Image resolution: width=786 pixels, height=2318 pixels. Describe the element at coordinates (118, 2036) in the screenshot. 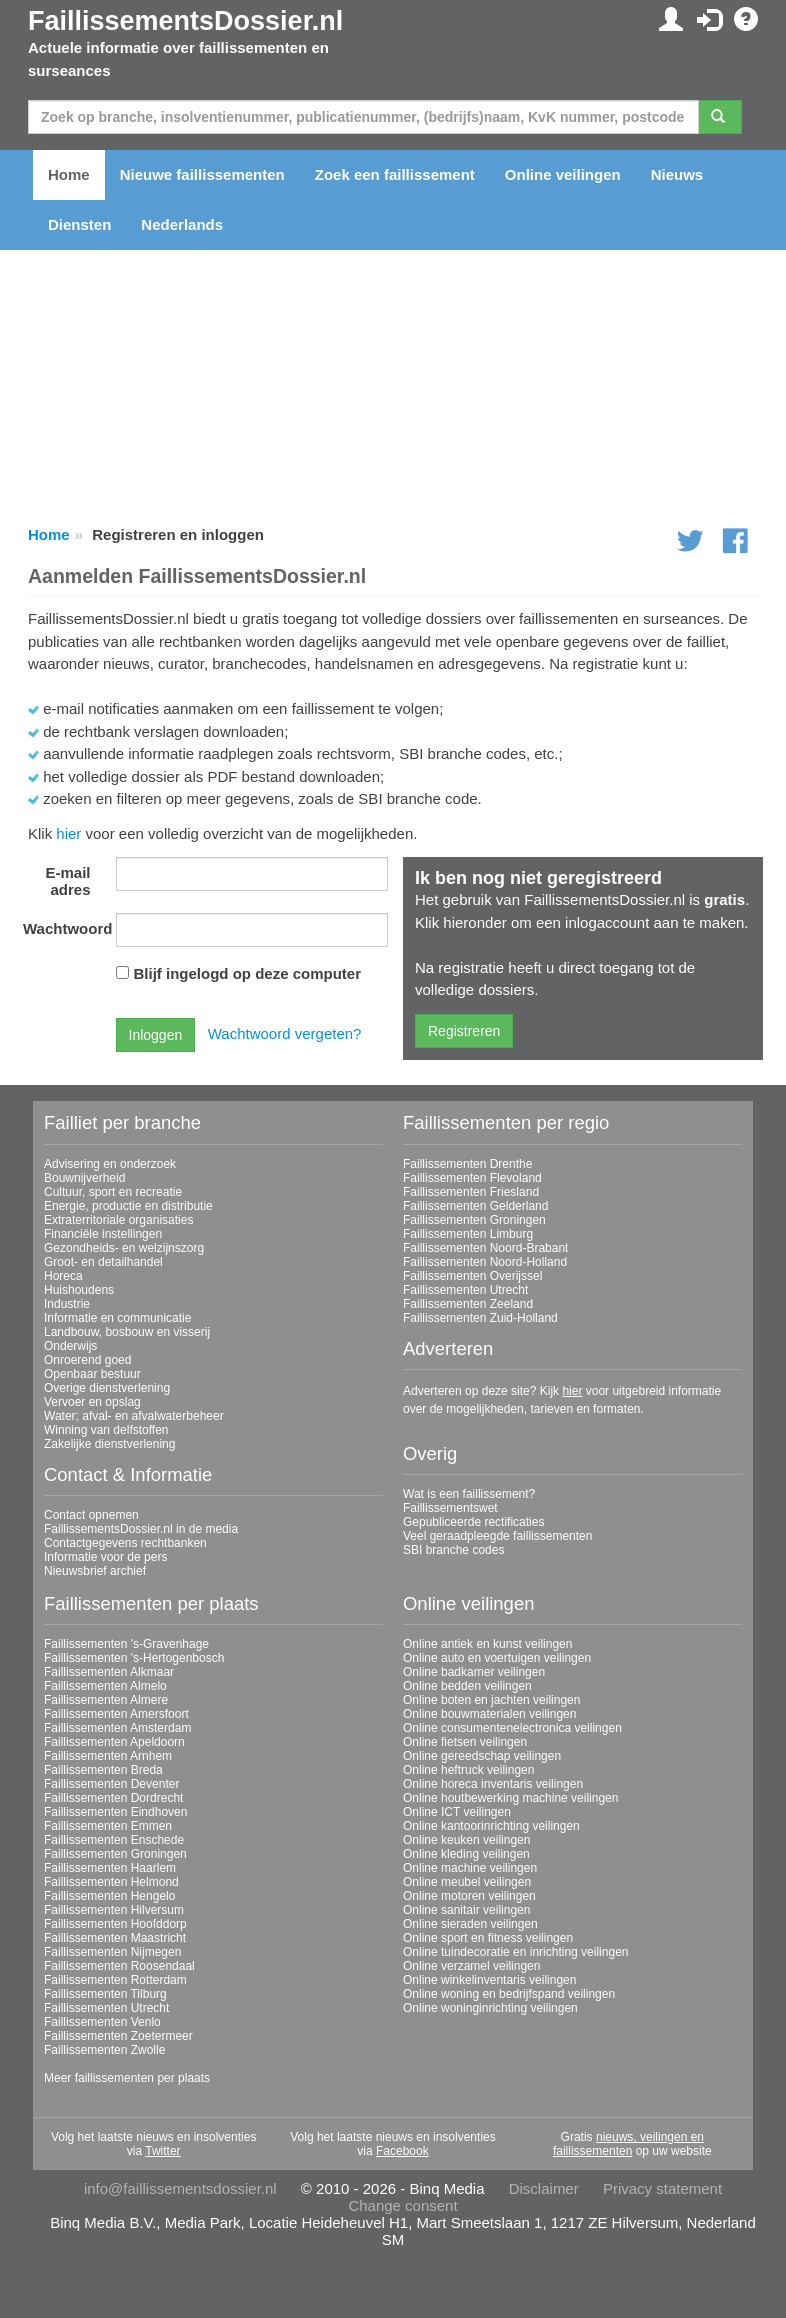

I see `Faillissementen Zoetermeer` at that location.